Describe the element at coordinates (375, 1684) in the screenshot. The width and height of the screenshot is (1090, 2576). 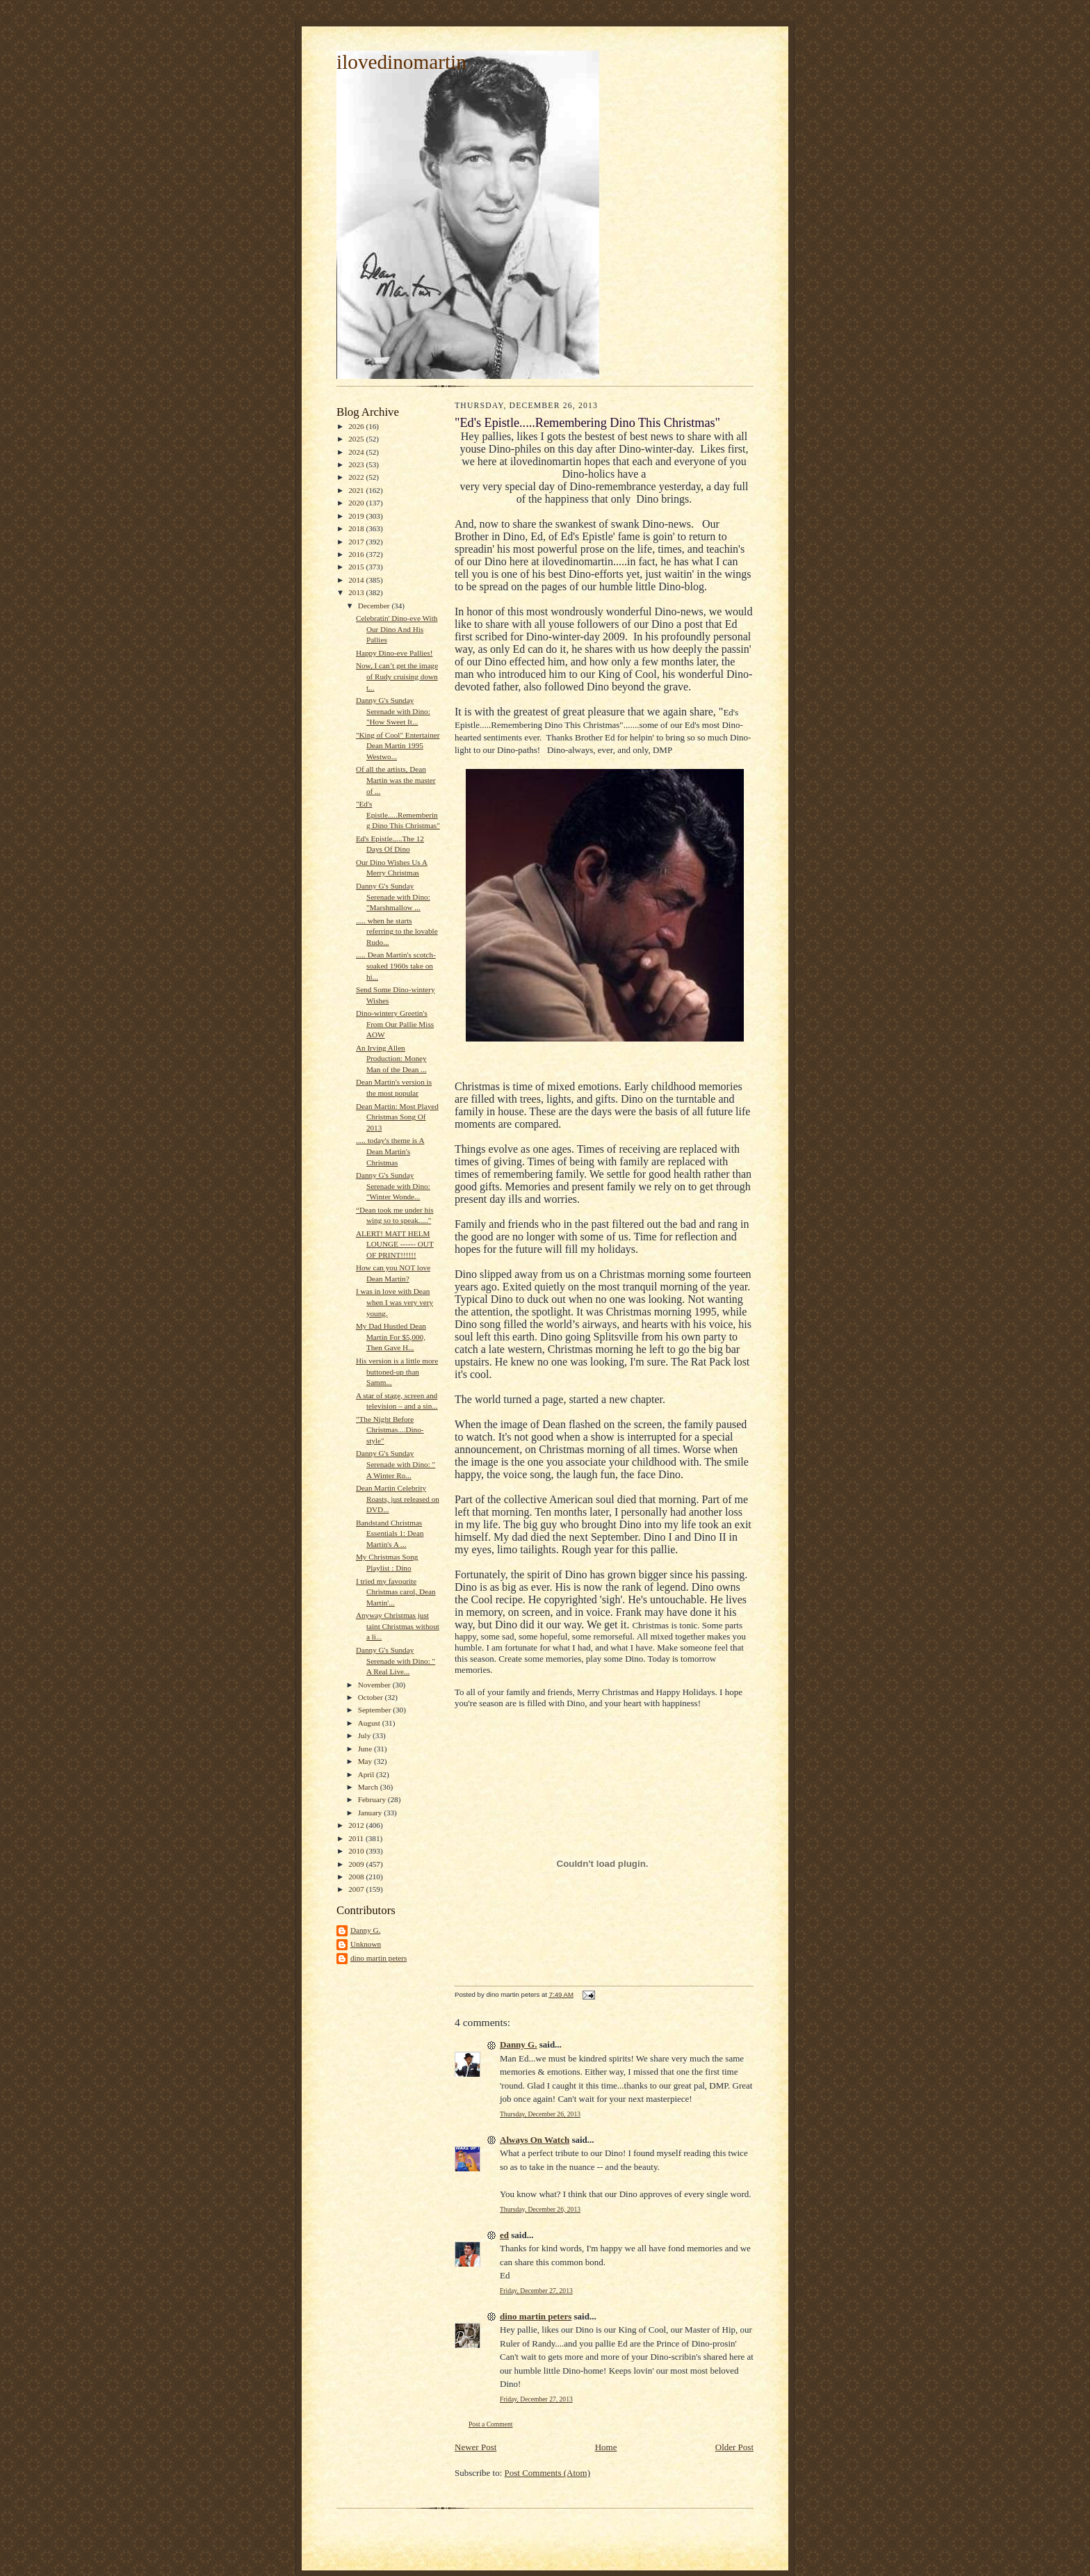
I see `November` at that location.